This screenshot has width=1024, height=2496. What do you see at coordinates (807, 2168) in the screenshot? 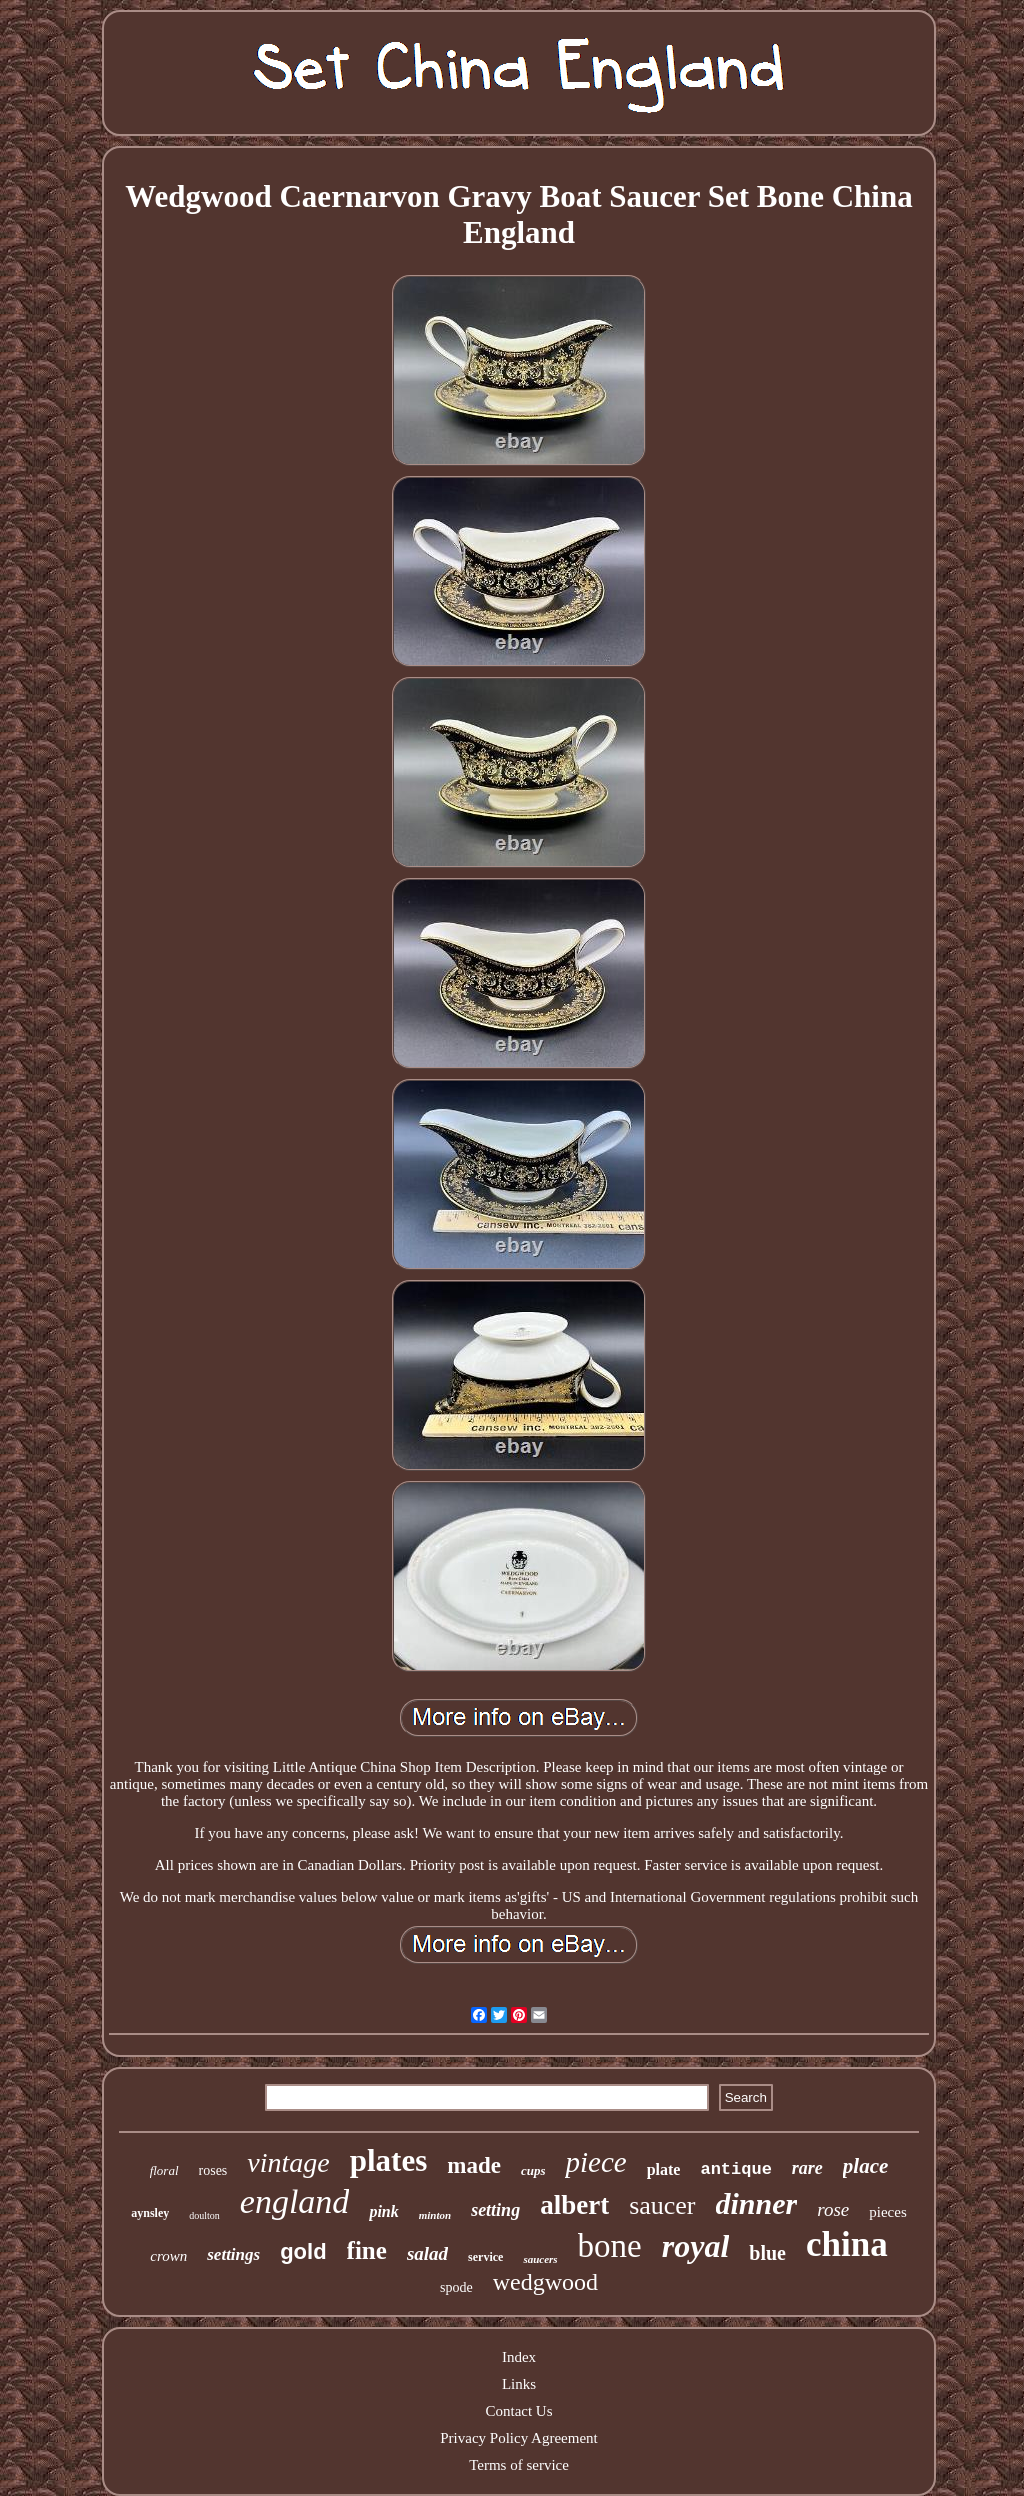
I see `rare` at bounding box center [807, 2168].